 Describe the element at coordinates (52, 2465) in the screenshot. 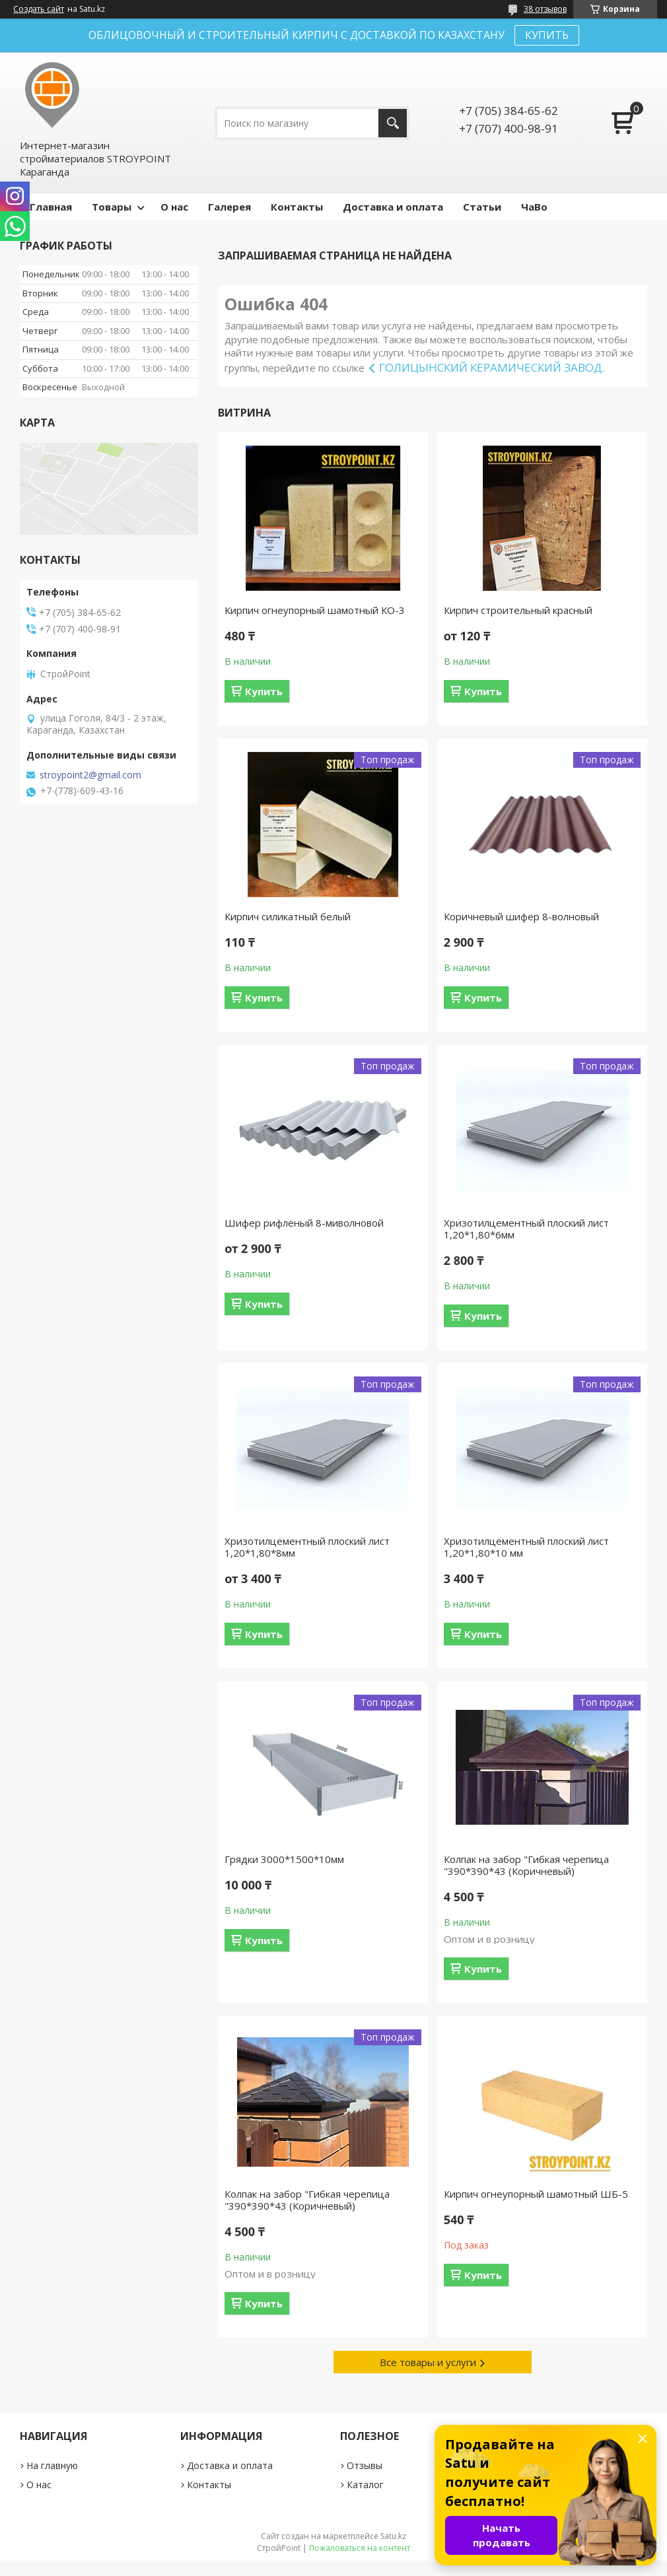

I see `На главную` at that location.